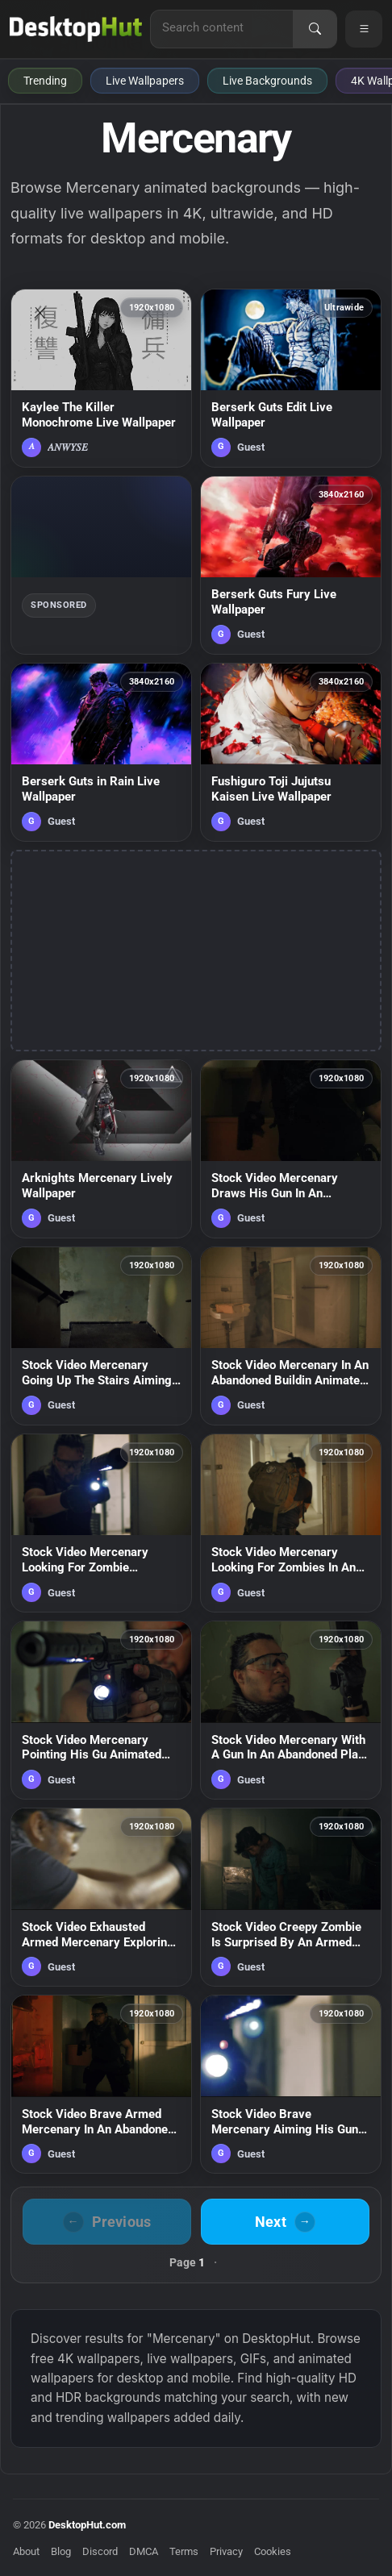  I want to click on Terms, so click(183, 2551).